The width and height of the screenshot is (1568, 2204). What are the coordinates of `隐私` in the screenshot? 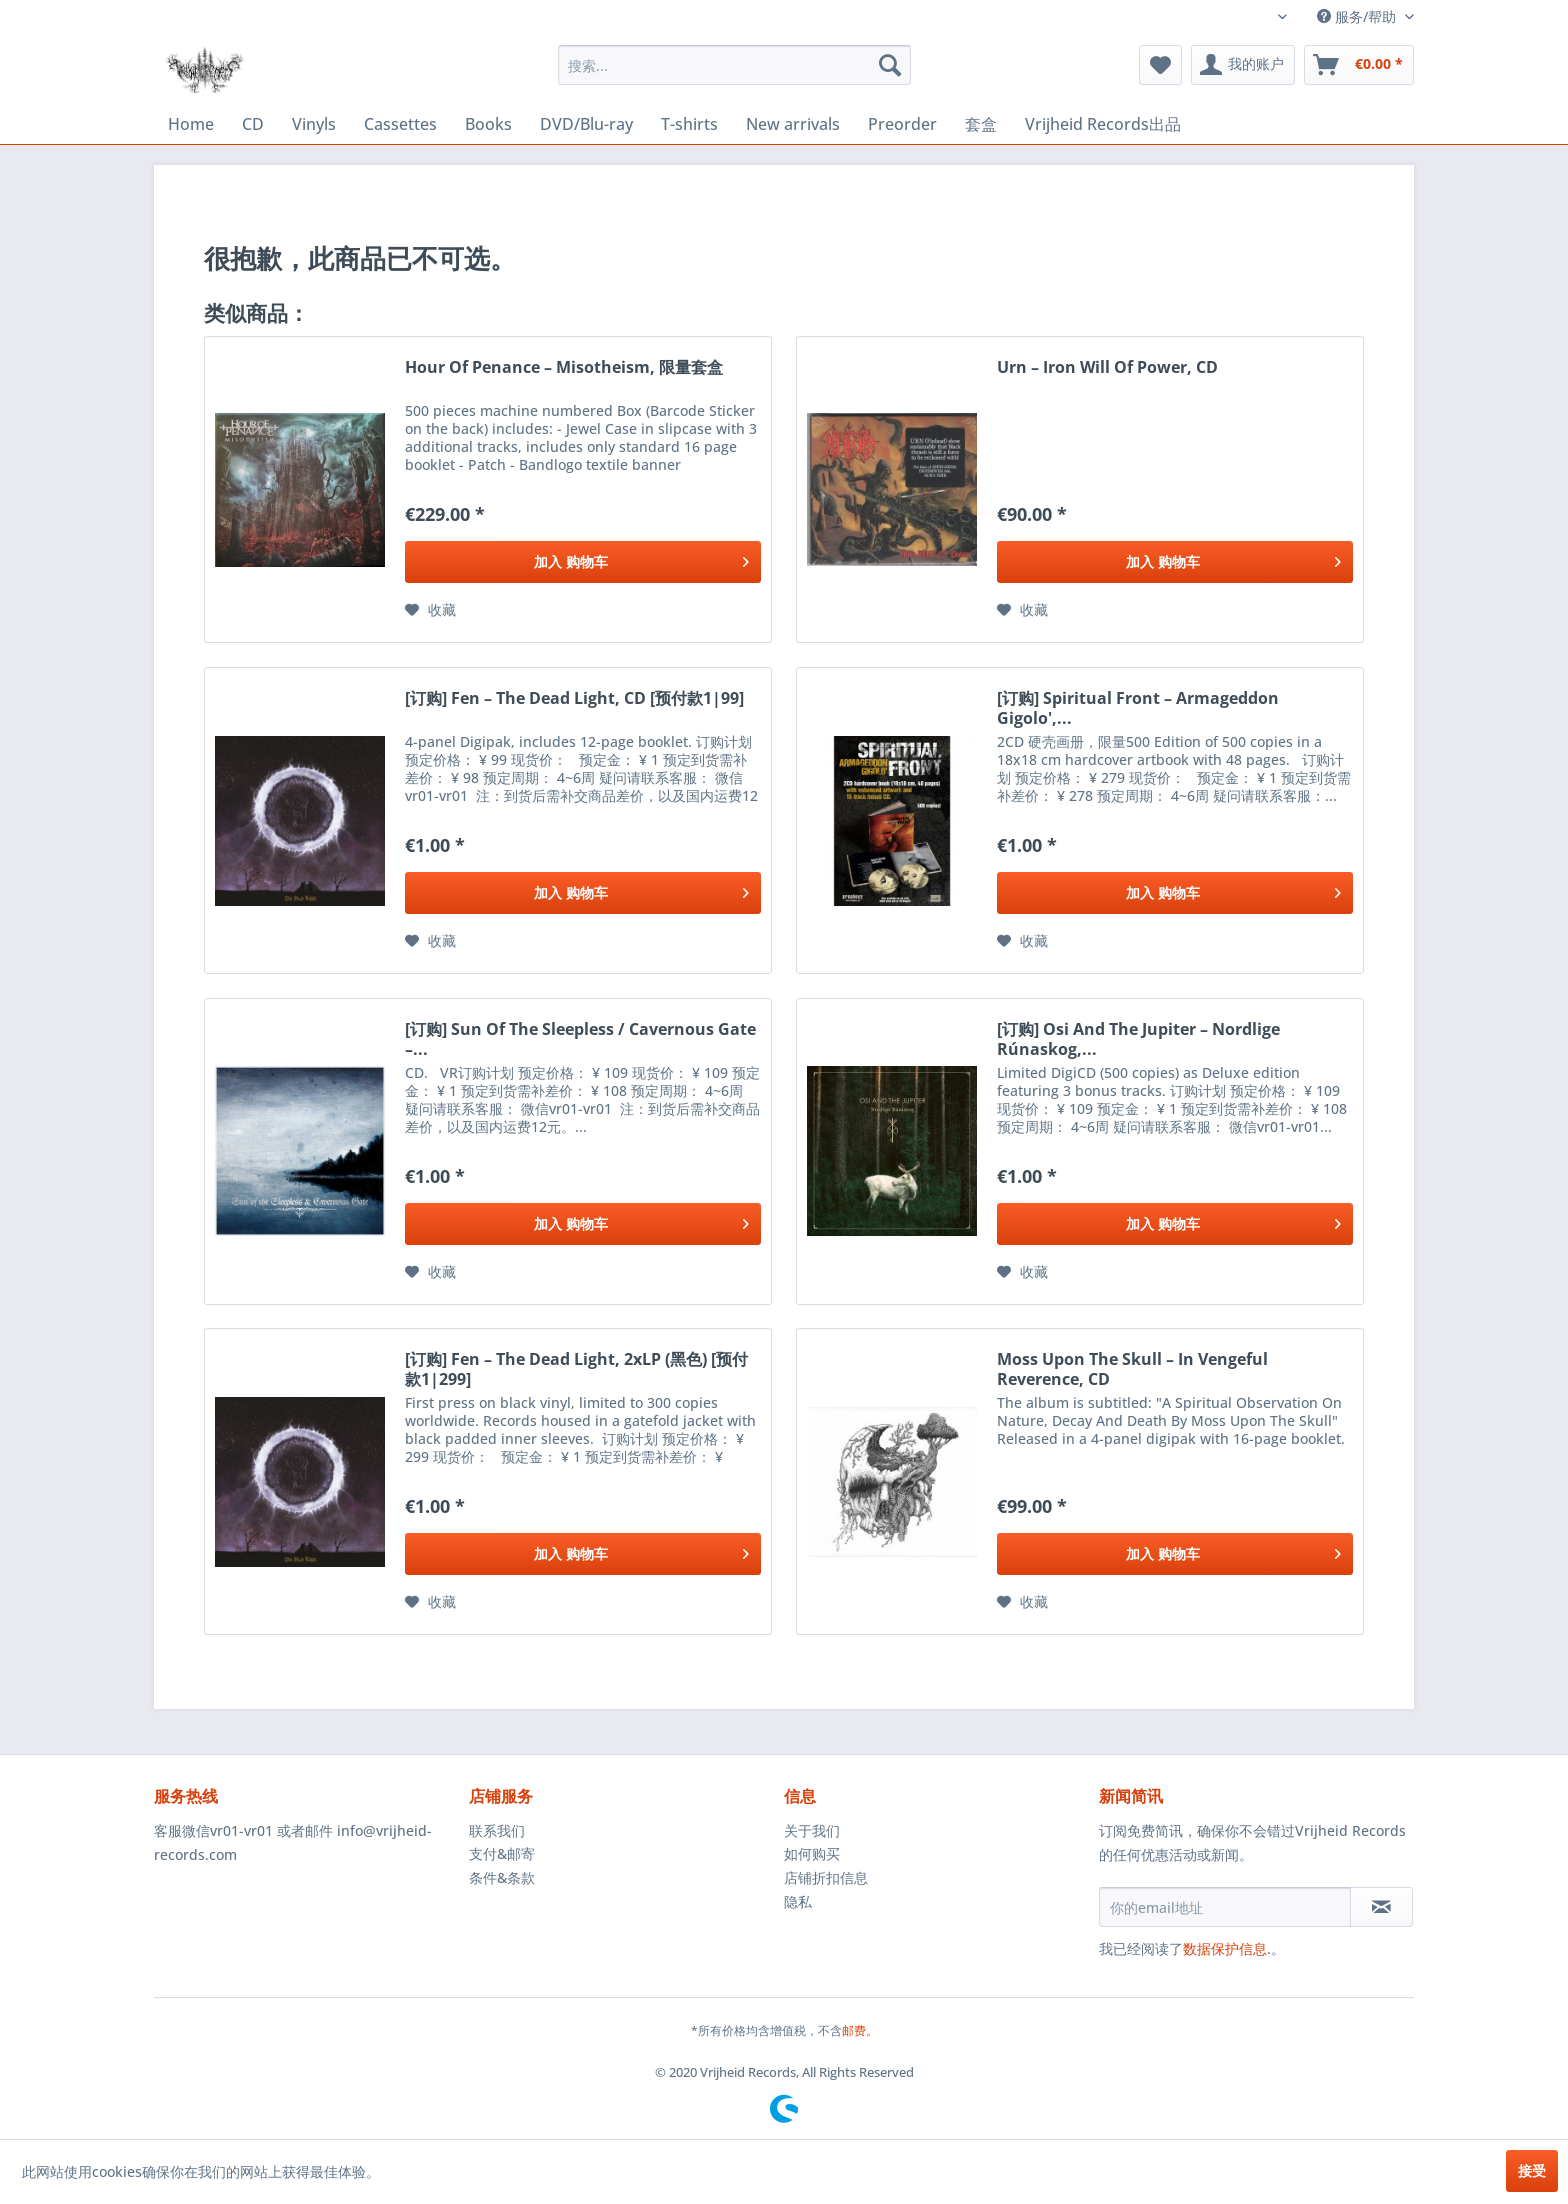 It's located at (798, 1901).